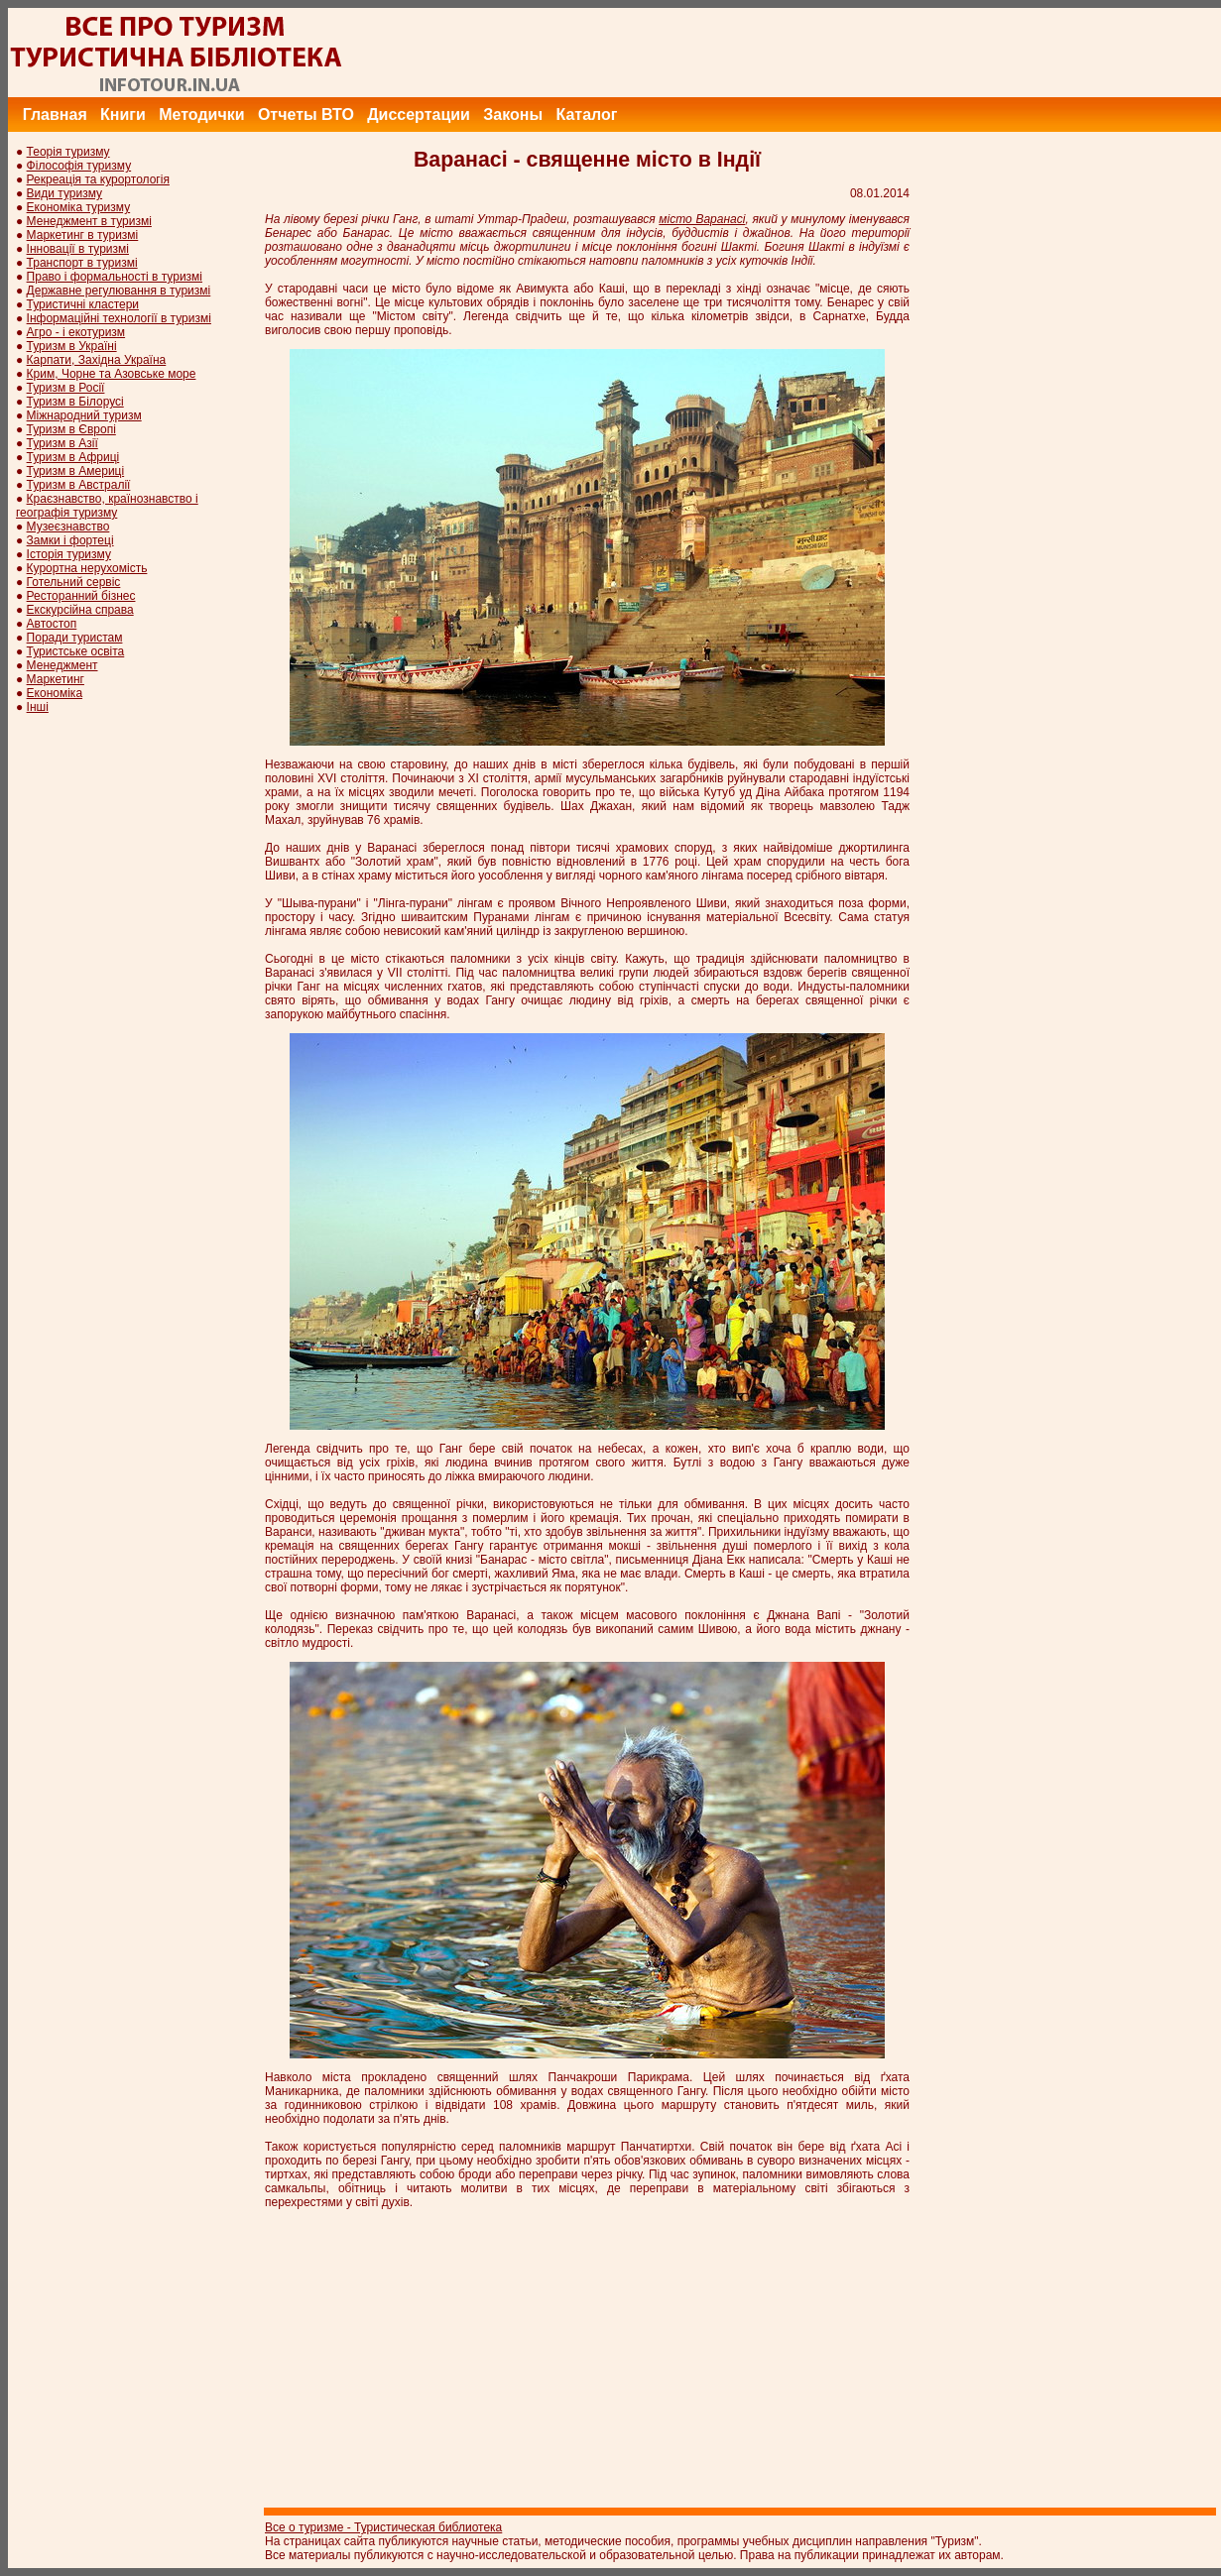 The height and width of the screenshot is (2576, 1221). I want to click on Туризм в Європі, so click(71, 429).